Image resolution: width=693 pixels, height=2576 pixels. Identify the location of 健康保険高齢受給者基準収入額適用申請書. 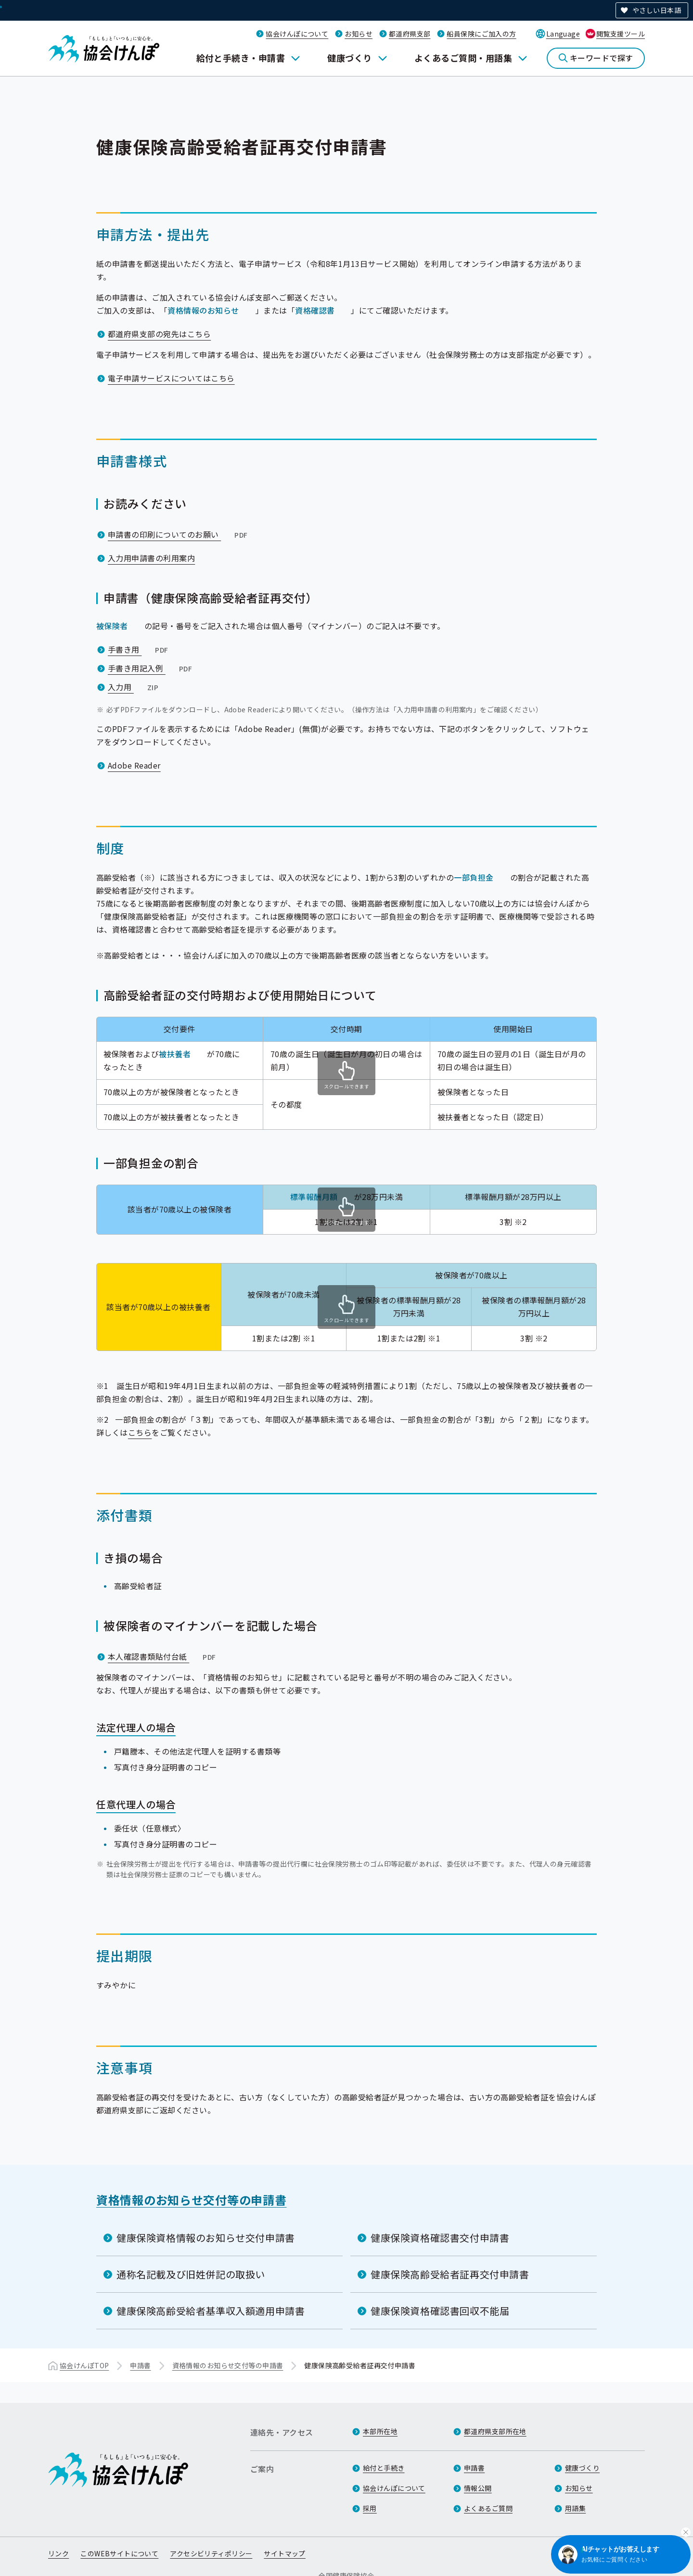
(210, 2311).